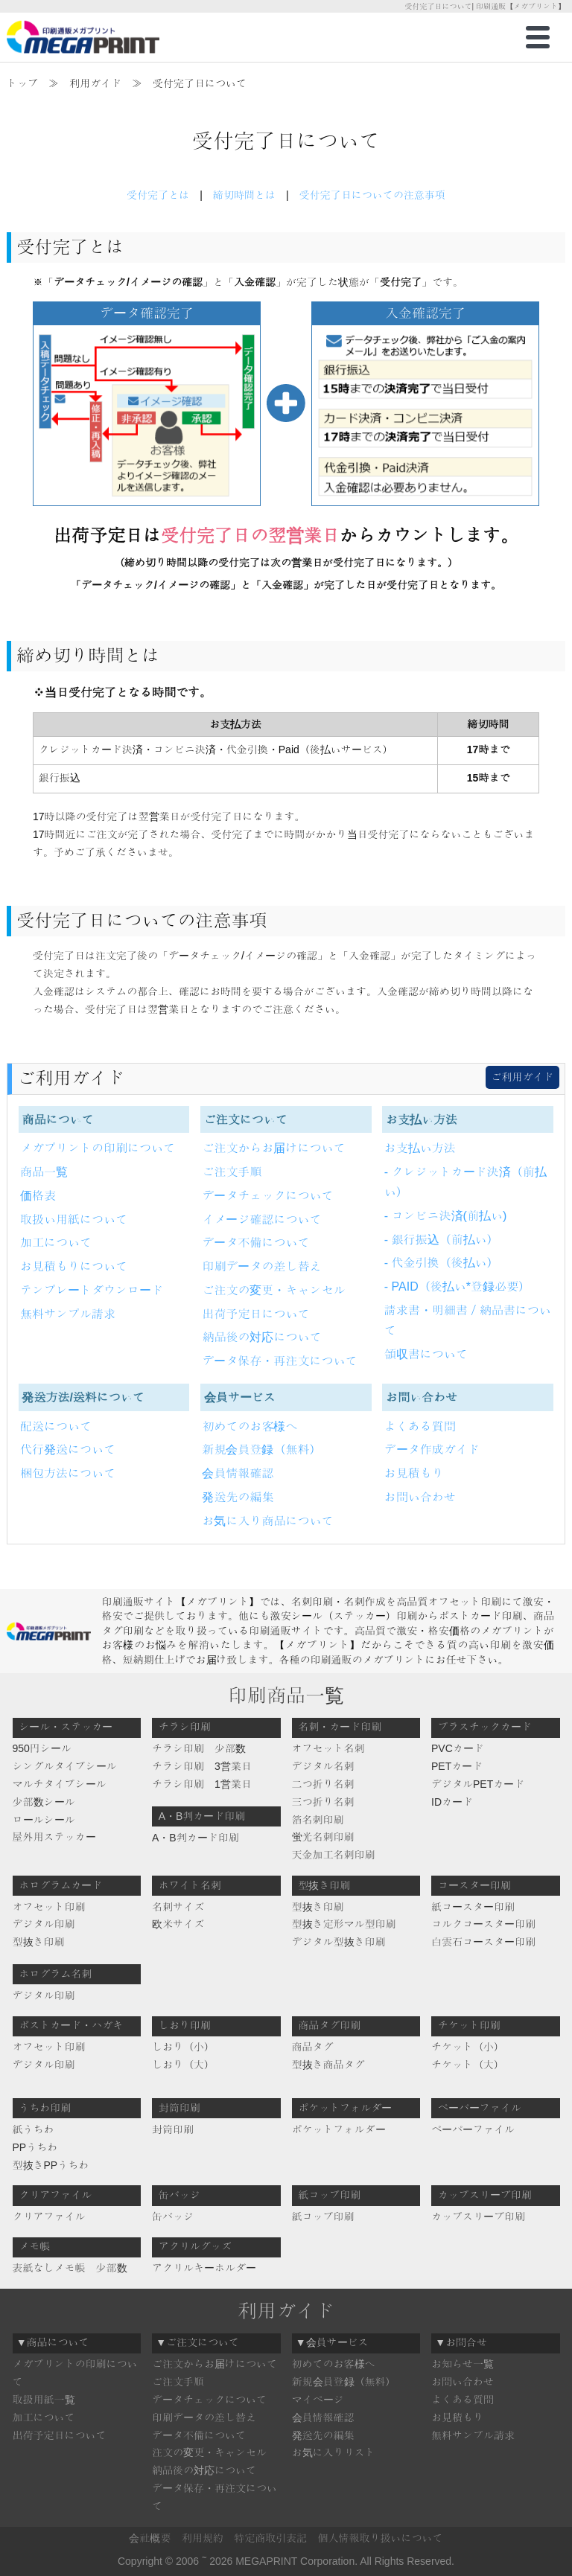  I want to click on テンプレートダウンロード, so click(91, 1290).